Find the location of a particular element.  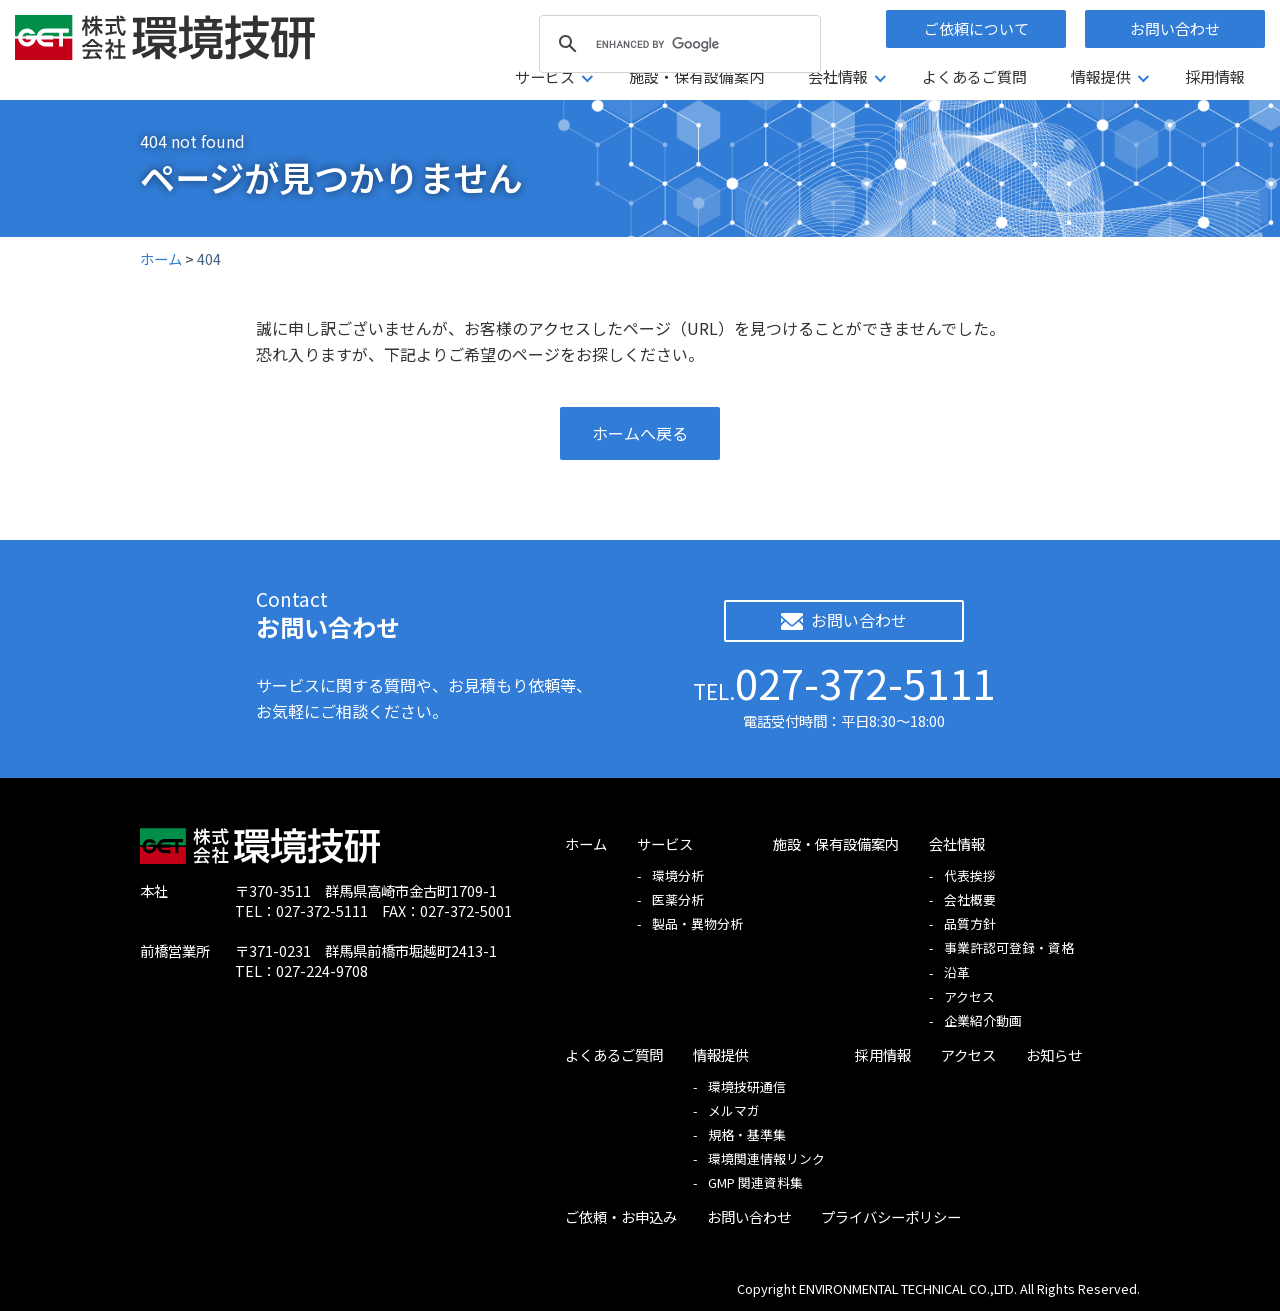

施設・保有設備案内 is located at coordinates (696, 76).